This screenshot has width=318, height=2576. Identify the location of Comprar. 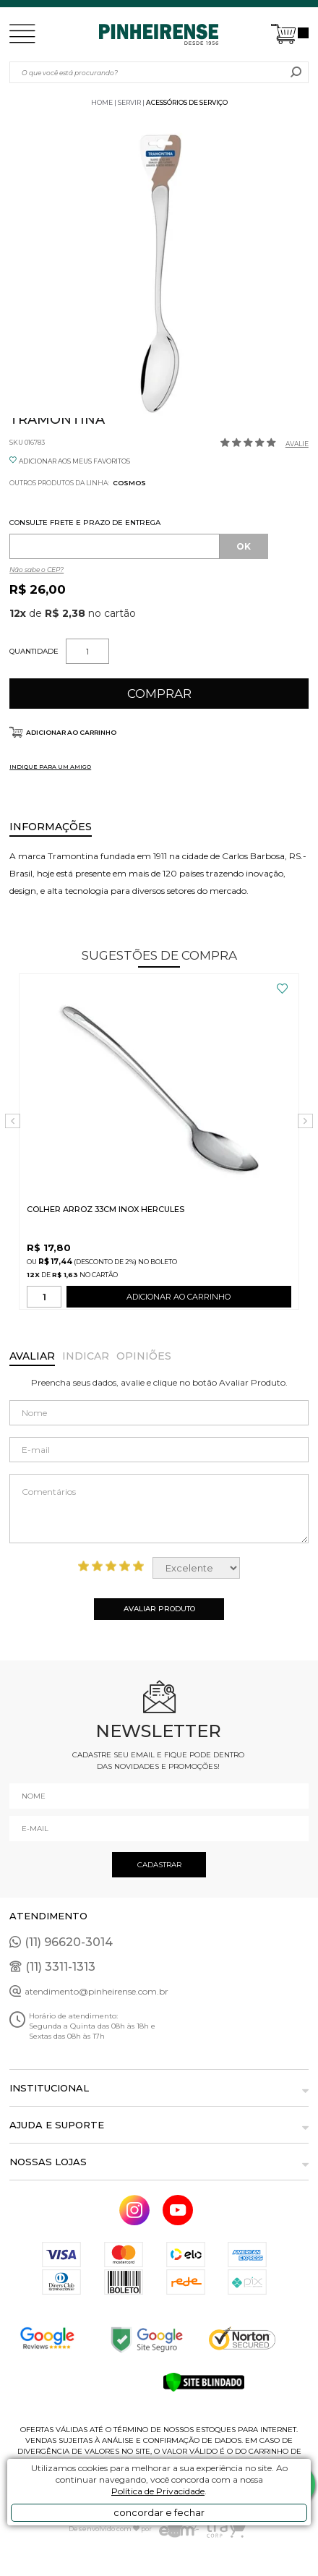
(159, 693).